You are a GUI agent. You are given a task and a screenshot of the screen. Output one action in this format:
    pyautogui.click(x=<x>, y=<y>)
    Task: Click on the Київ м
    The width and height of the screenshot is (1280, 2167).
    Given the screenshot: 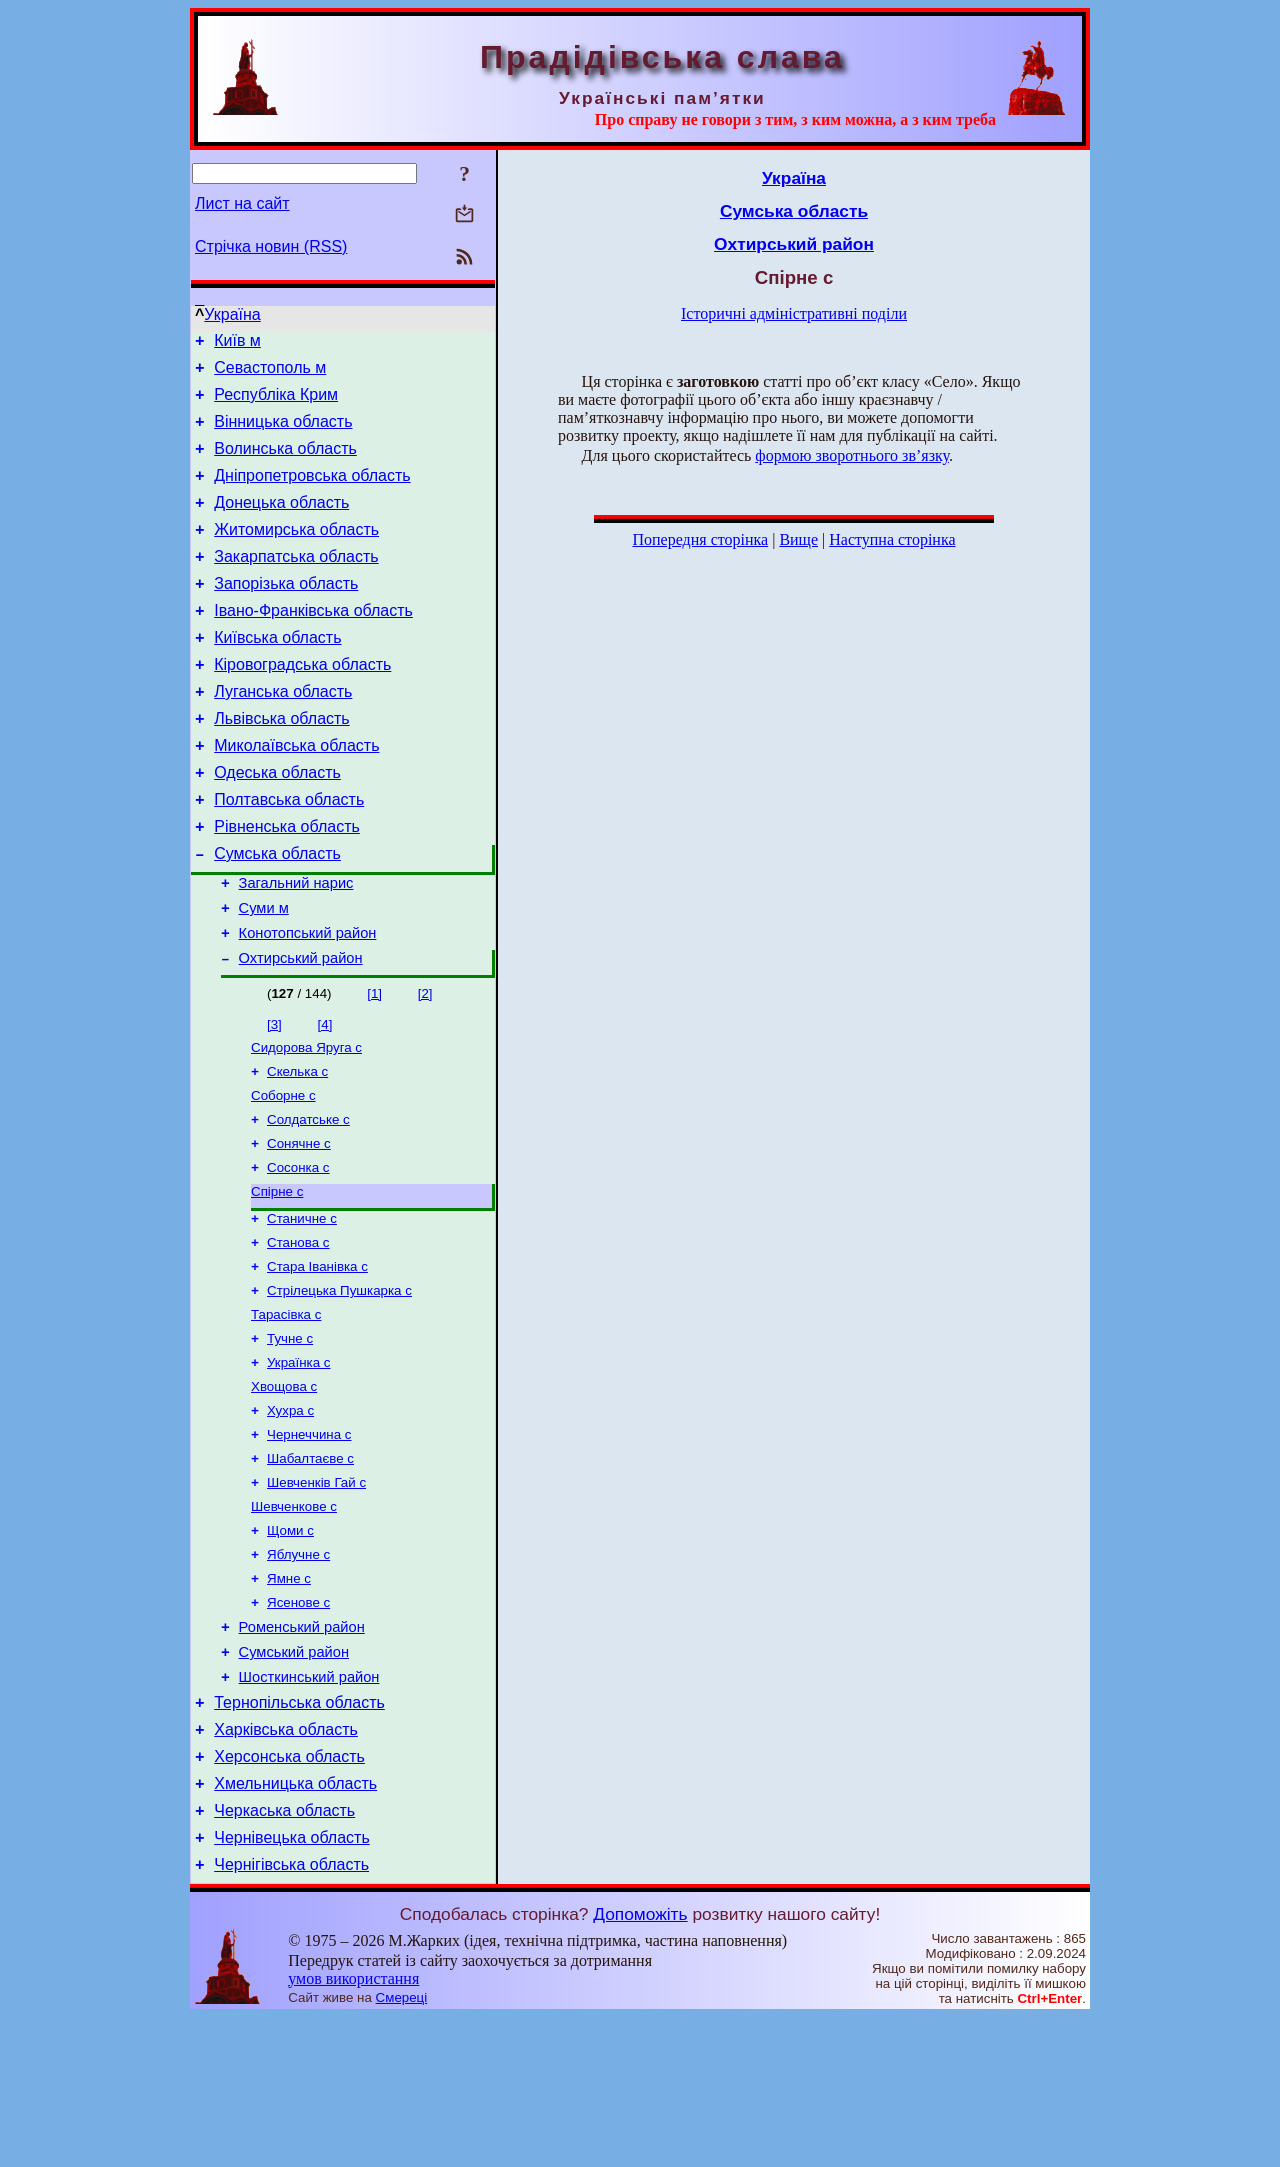 What is the action you would take?
    pyautogui.click(x=237, y=343)
    